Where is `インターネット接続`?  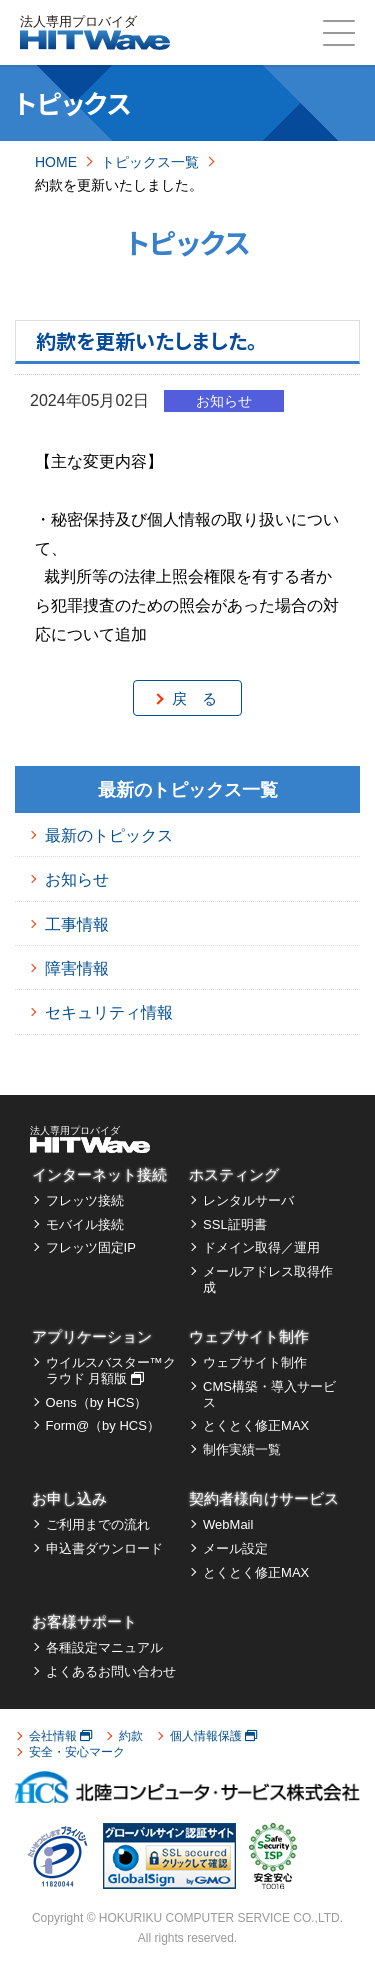
インターネット接続 is located at coordinates (99, 1174).